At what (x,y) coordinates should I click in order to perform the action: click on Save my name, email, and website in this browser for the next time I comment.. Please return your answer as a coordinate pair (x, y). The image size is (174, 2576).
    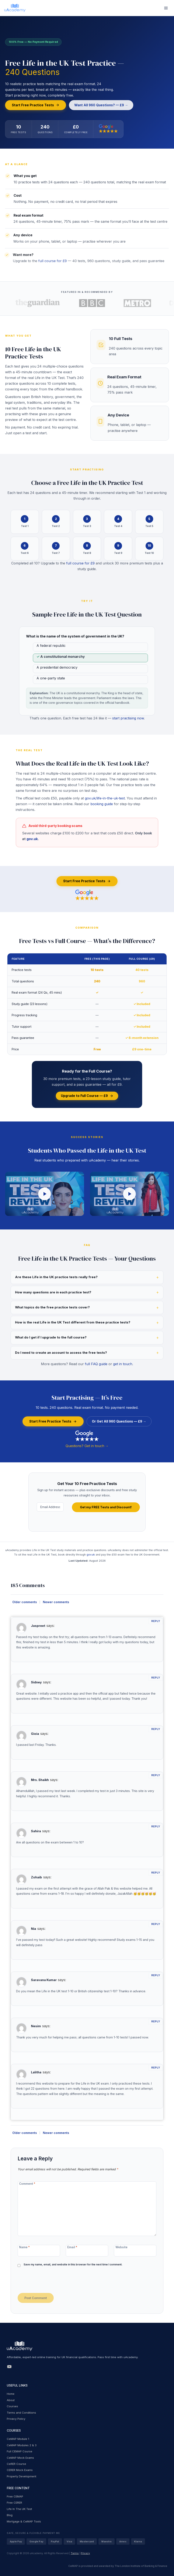
    Looking at the image, I should click on (73, 2265).